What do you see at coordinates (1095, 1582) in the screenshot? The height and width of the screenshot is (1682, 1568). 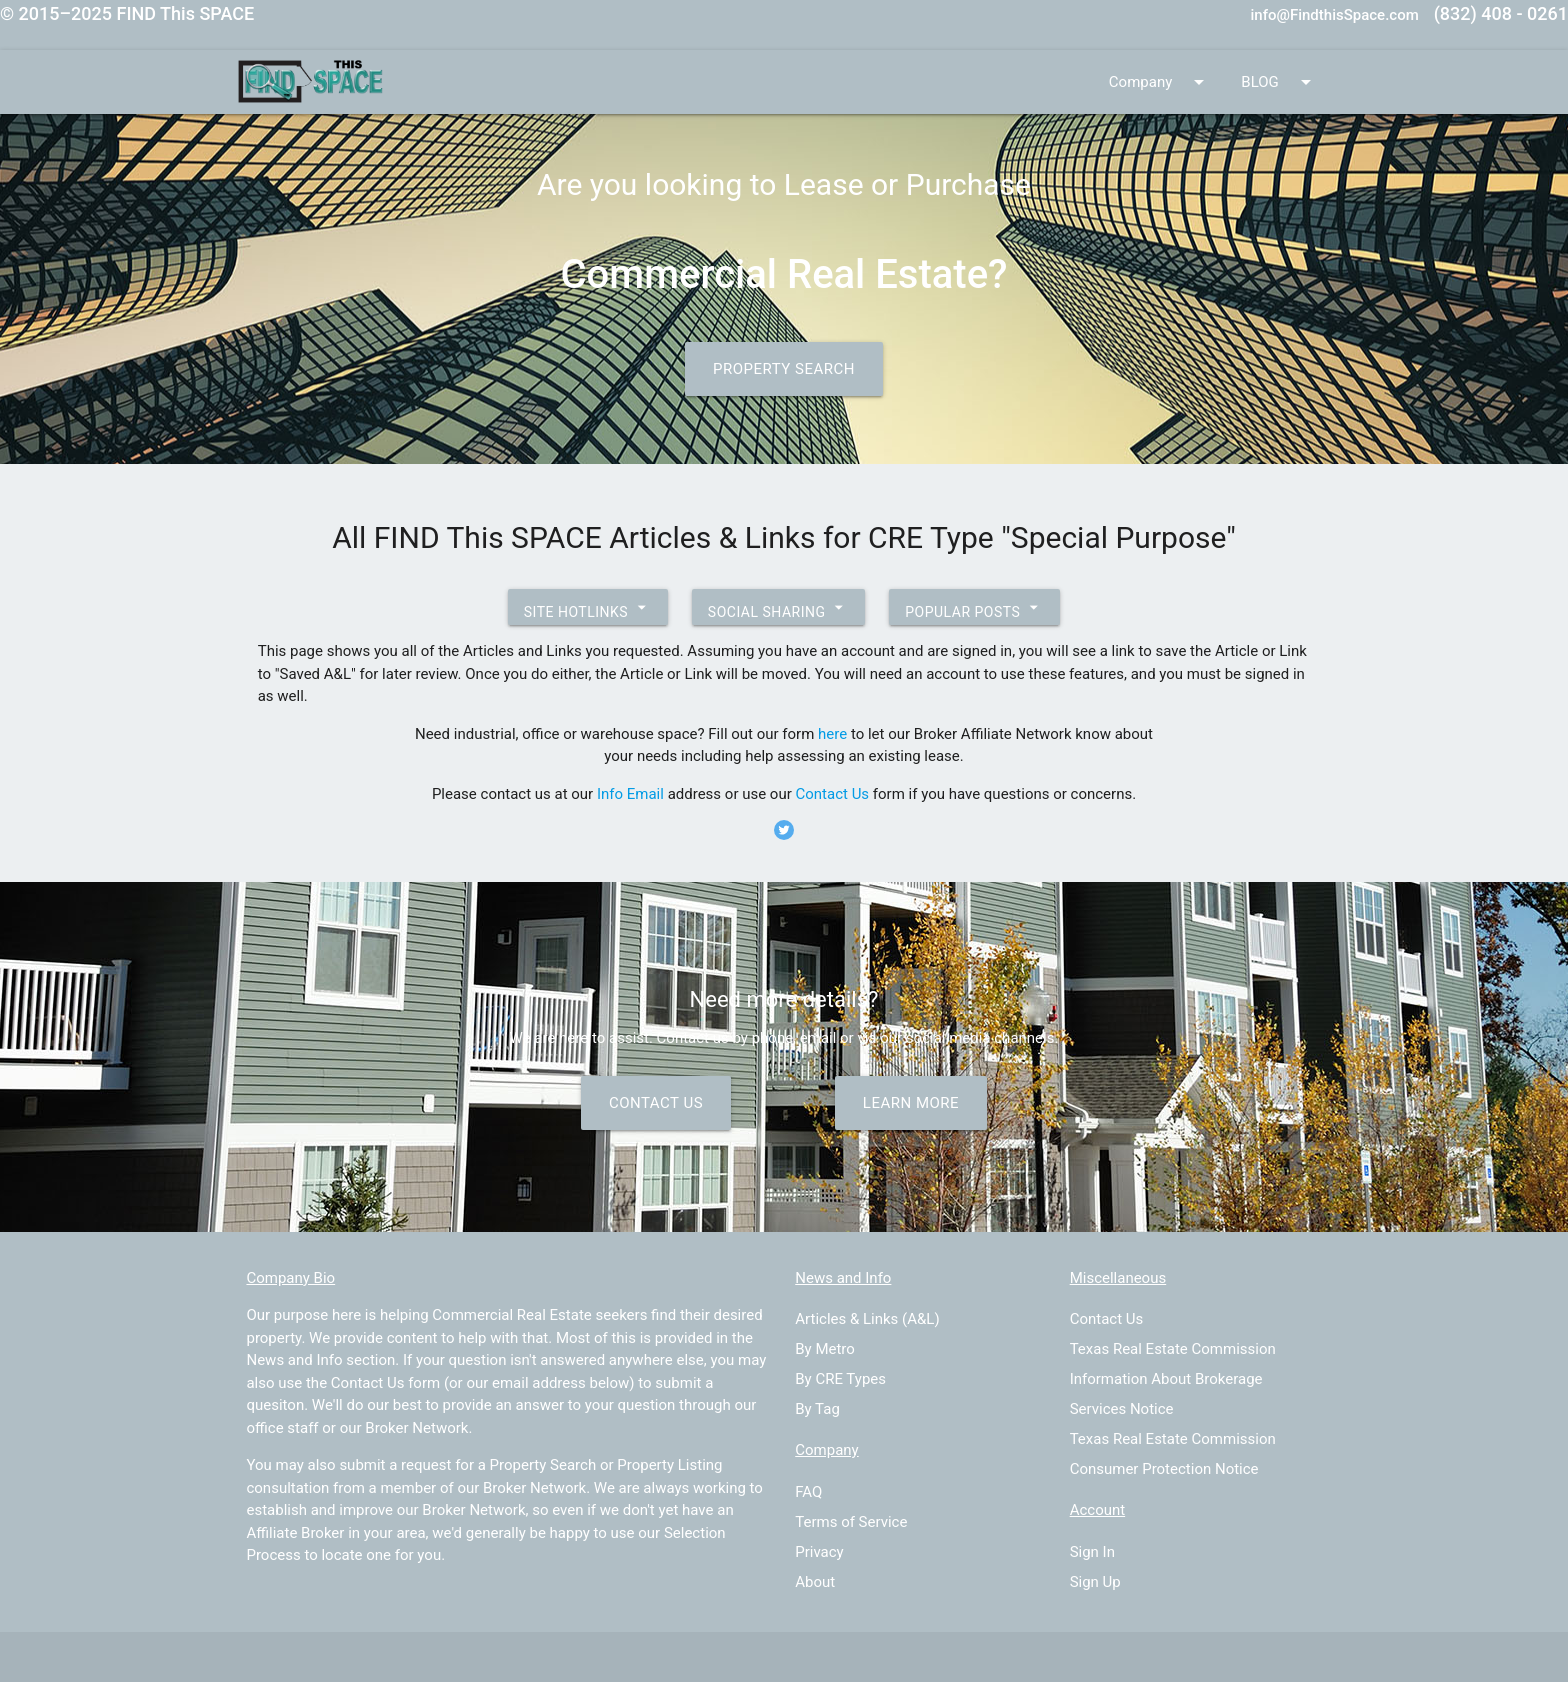 I see `Sign Up` at bounding box center [1095, 1582].